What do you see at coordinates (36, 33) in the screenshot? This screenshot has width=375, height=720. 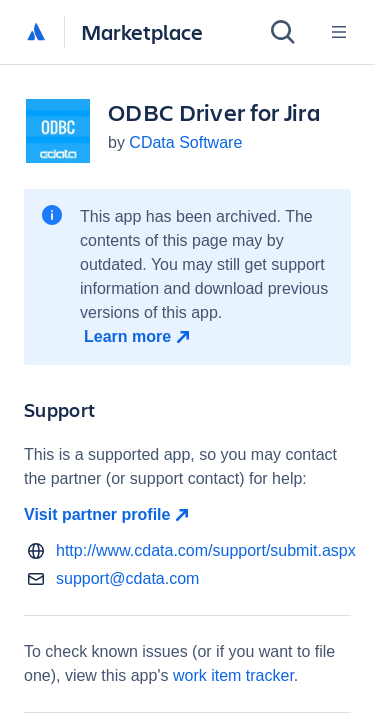 I see `[Atlassian home]` at bounding box center [36, 33].